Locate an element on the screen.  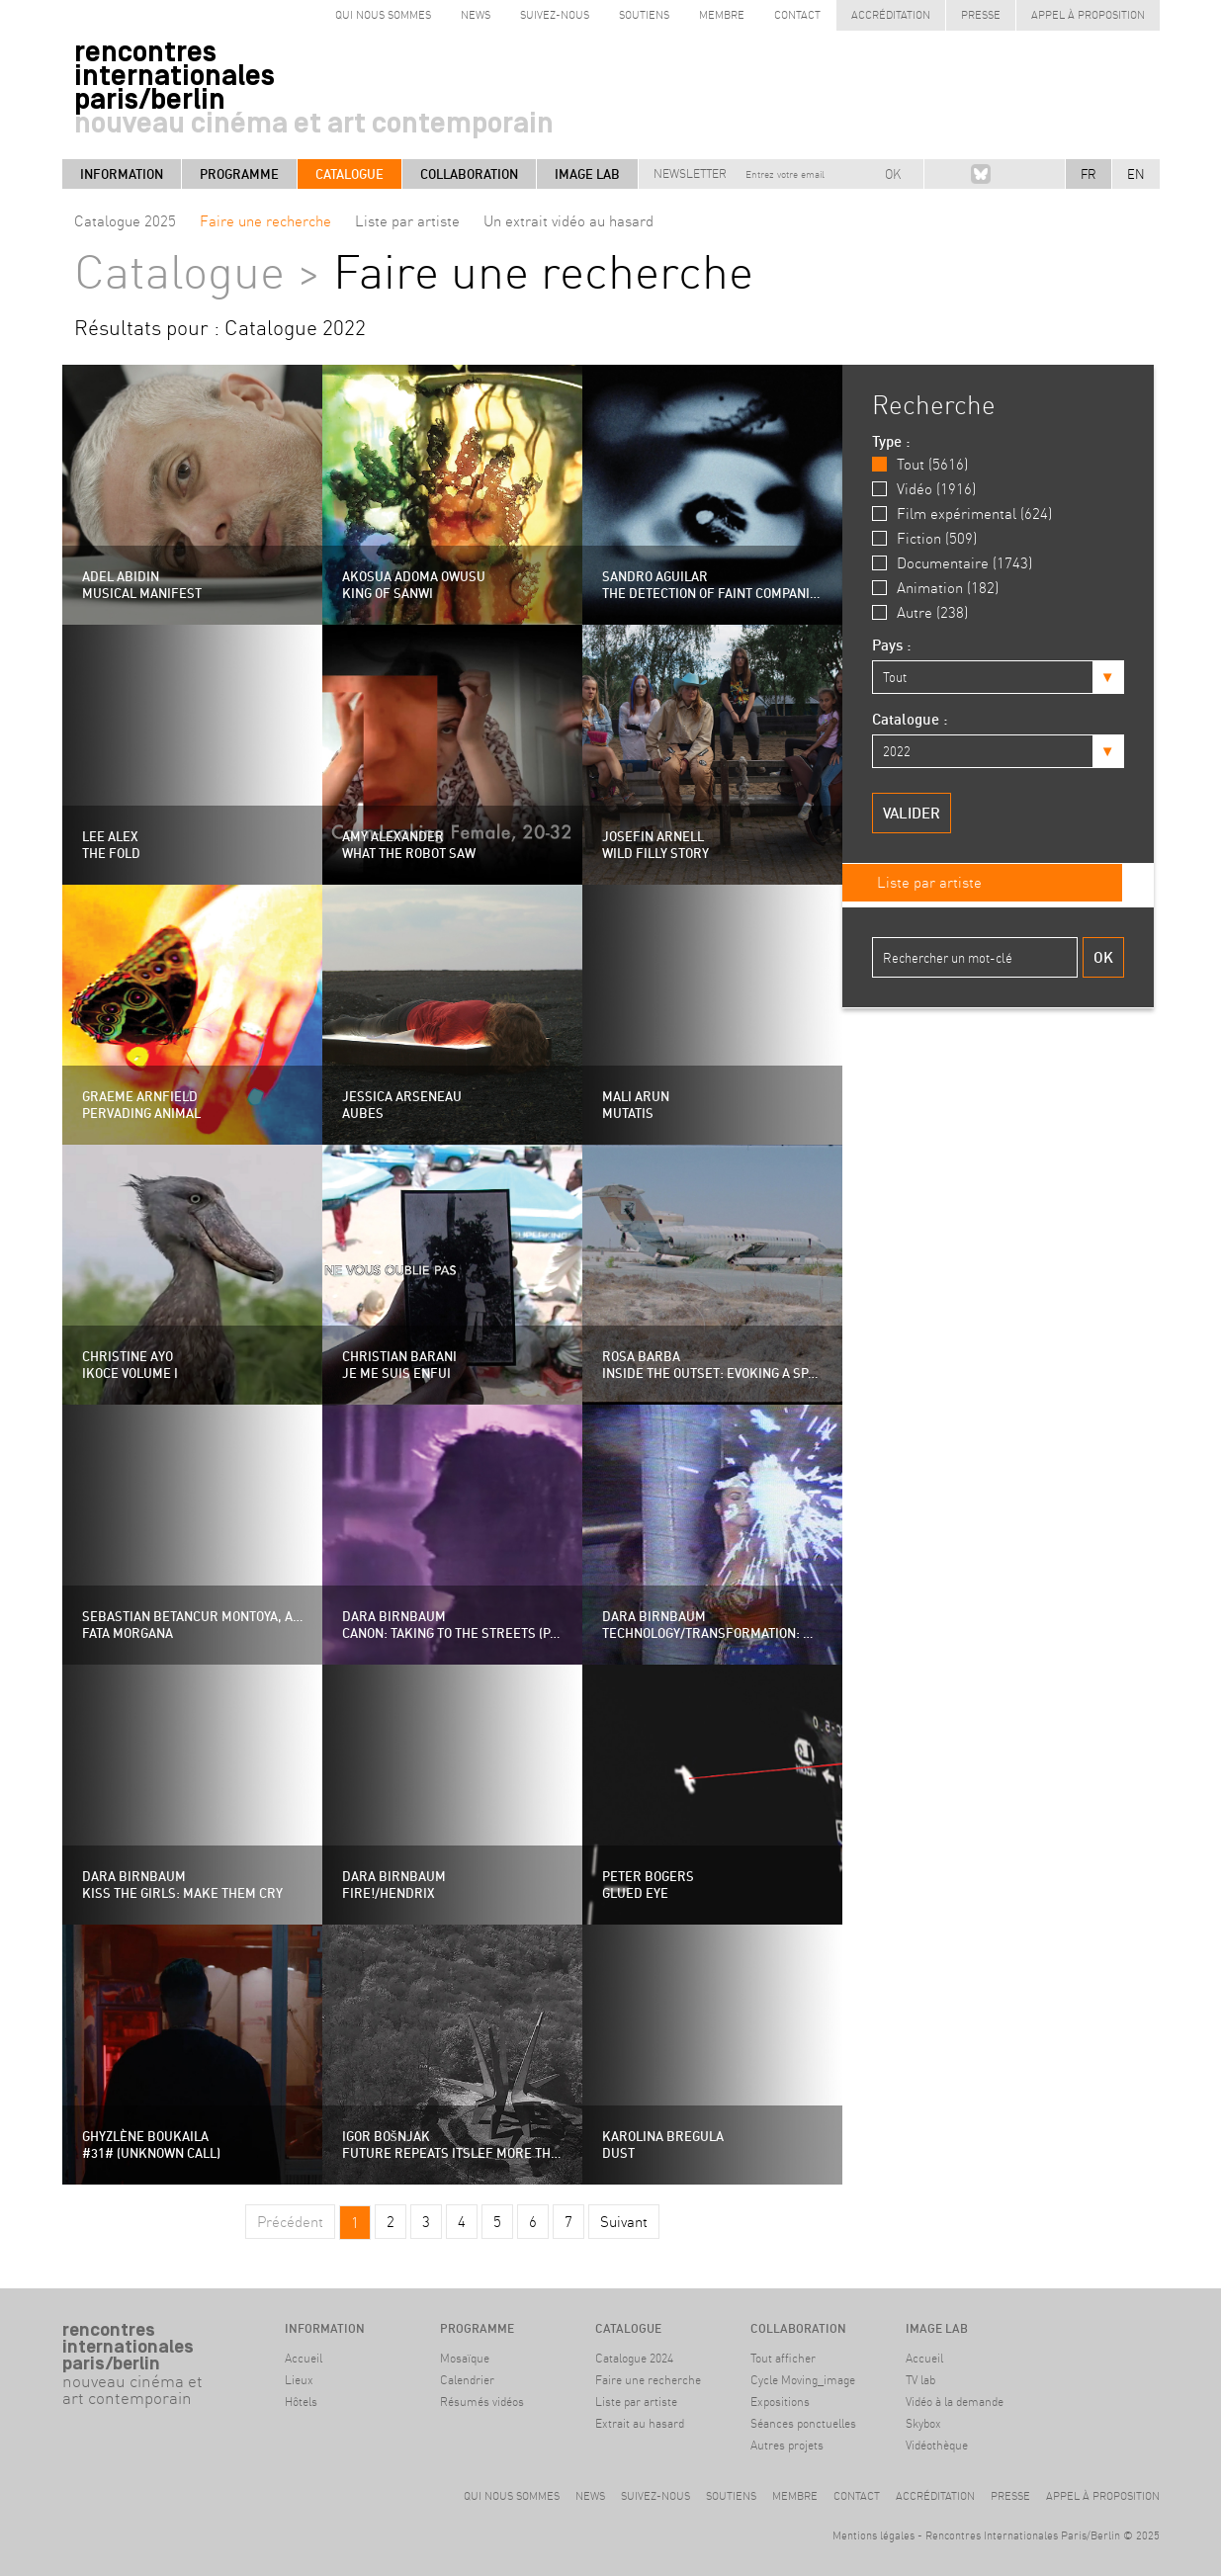
Animation (182) is located at coordinates (948, 587).